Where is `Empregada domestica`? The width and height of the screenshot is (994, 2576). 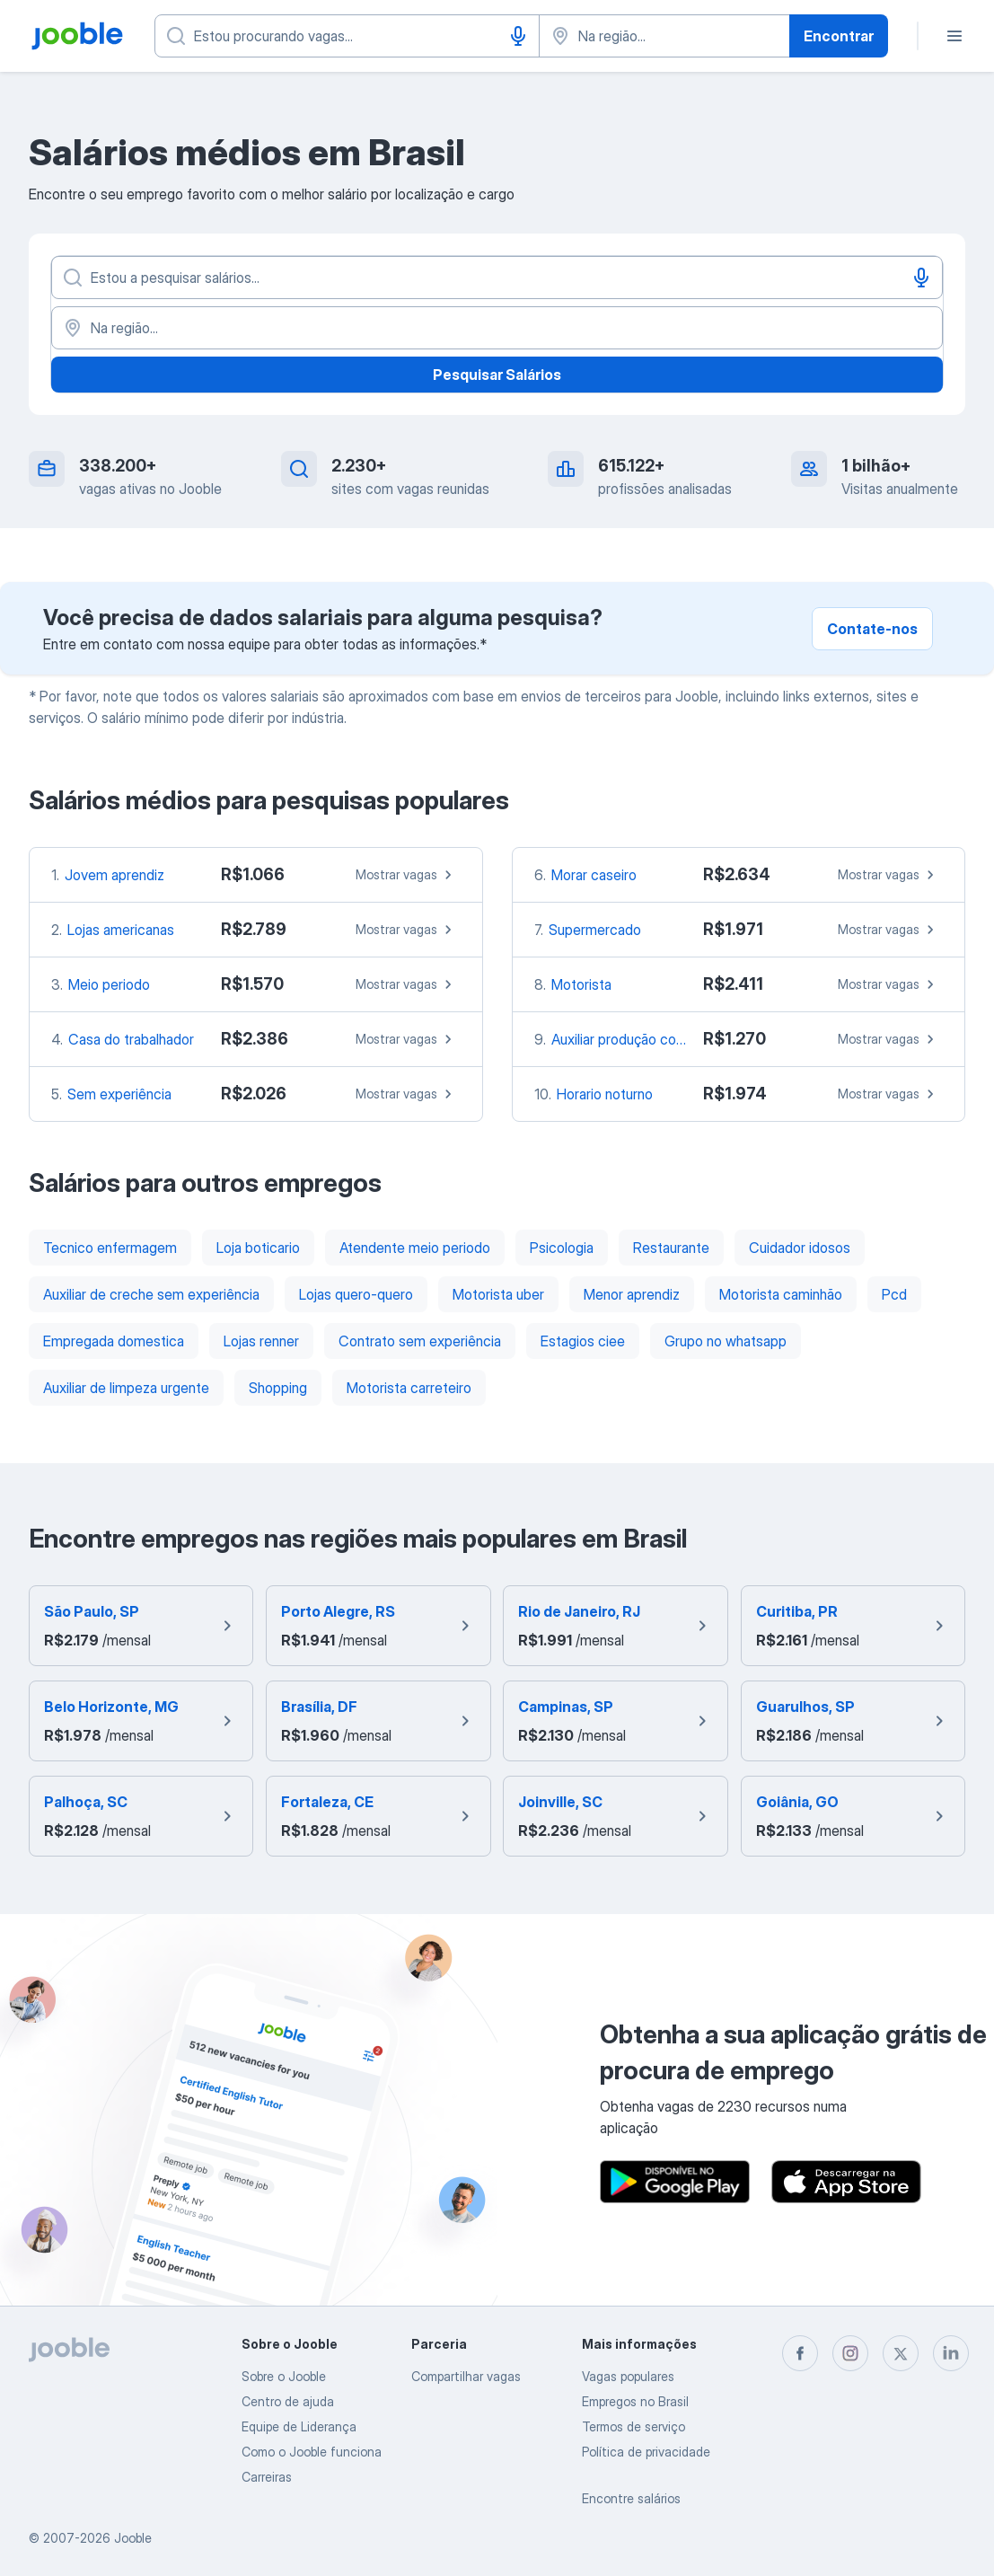 Empregada domestica is located at coordinates (113, 1341).